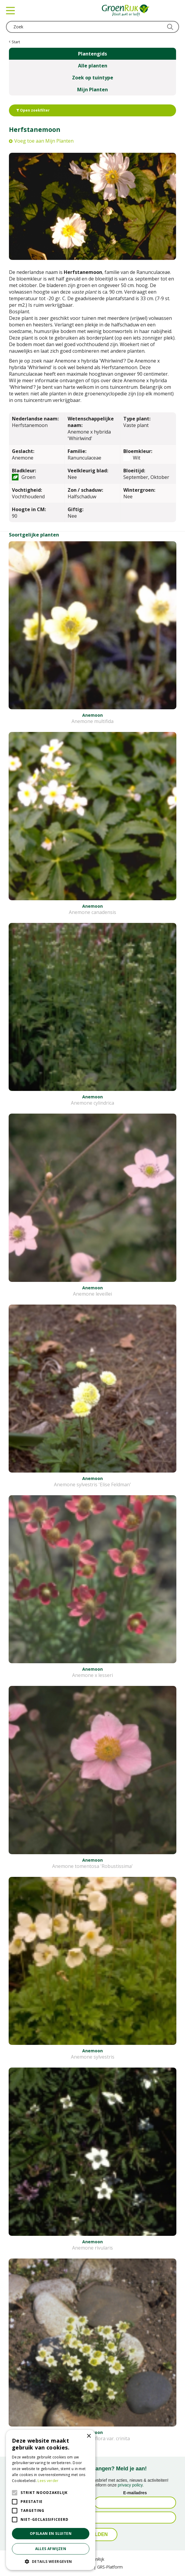 The height and width of the screenshot is (2576, 185). Describe the element at coordinates (88, 2436) in the screenshot. I see `× [button]` at that location.